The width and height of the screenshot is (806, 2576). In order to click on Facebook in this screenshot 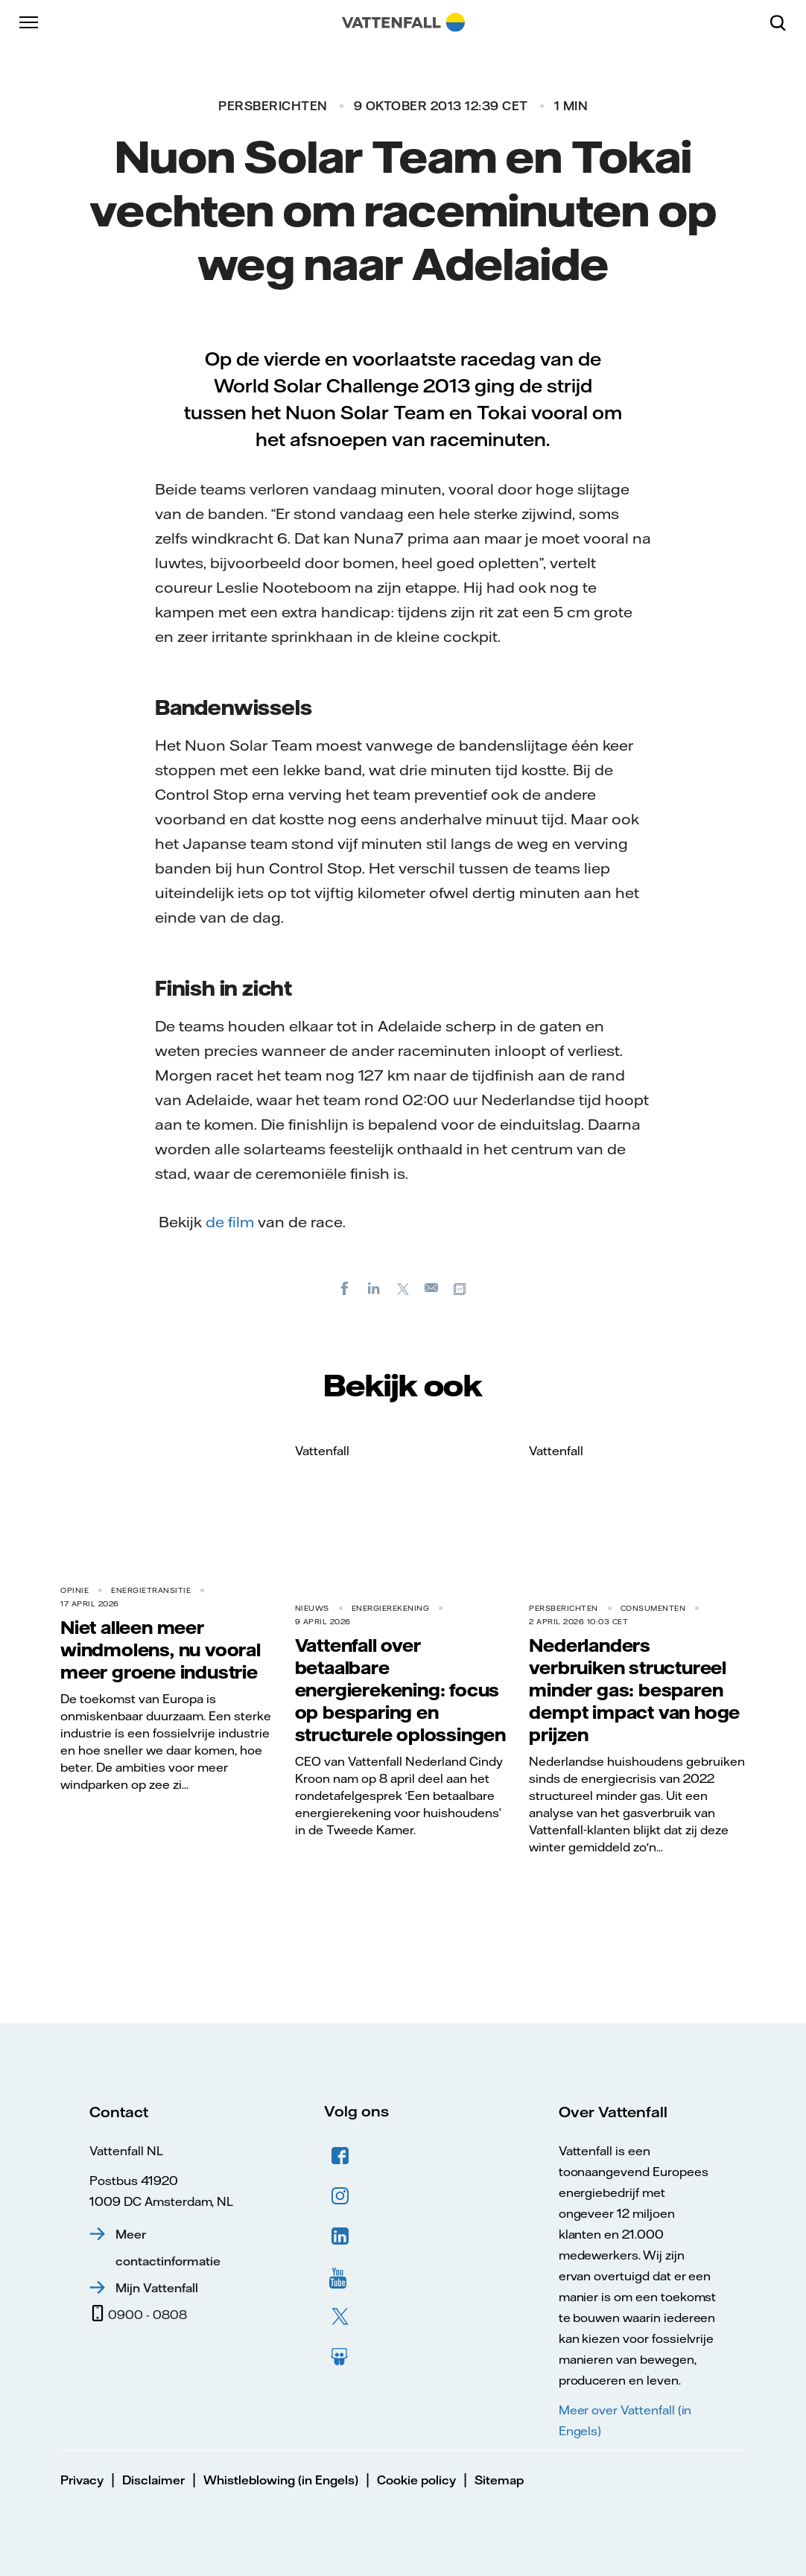, I will do `click(340, 2156)`.